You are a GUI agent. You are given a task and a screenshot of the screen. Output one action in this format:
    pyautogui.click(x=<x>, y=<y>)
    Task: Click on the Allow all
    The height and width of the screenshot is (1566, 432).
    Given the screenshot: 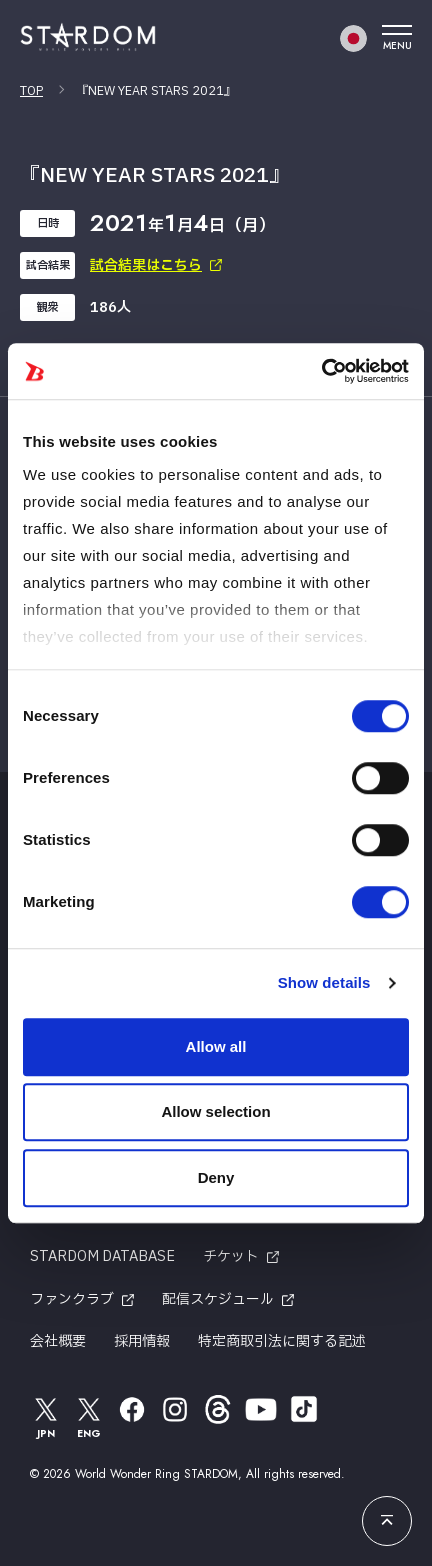 What is the action you would take?
    pyautogui.click(x=216, y=1046)
    